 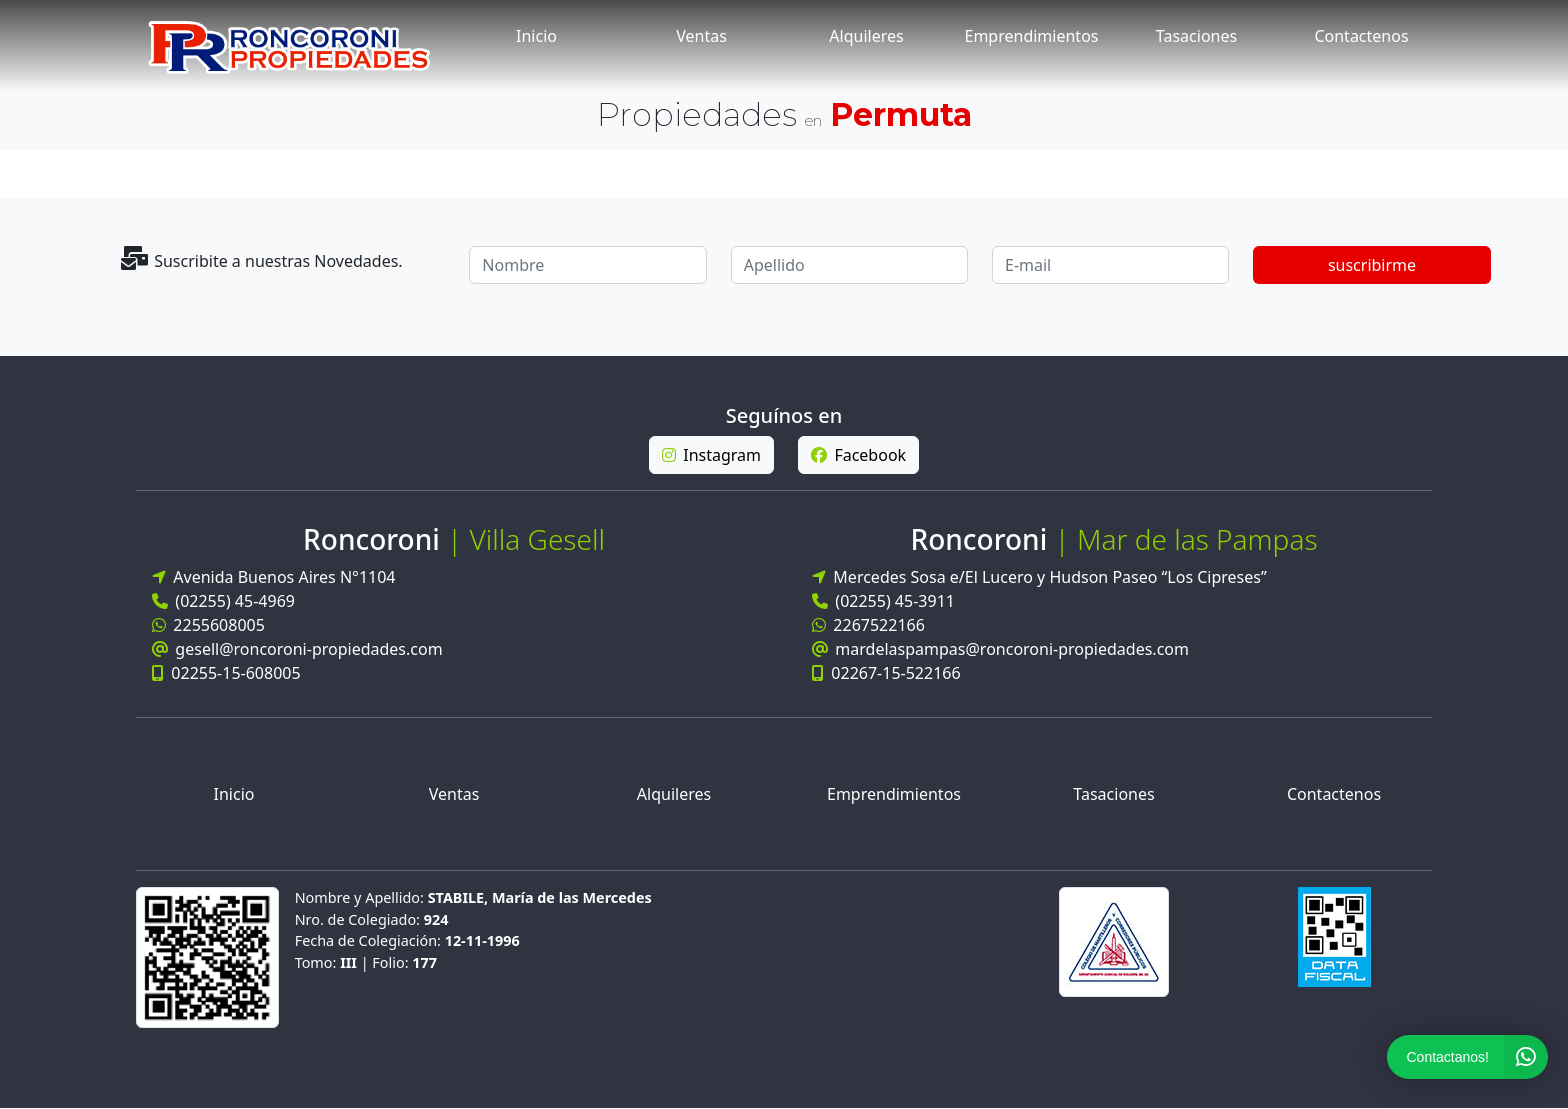 What do you see at coordinates (883, 605) in the screenshot?
I see `(02255) 45-3911` at bounding box center [883, 605].